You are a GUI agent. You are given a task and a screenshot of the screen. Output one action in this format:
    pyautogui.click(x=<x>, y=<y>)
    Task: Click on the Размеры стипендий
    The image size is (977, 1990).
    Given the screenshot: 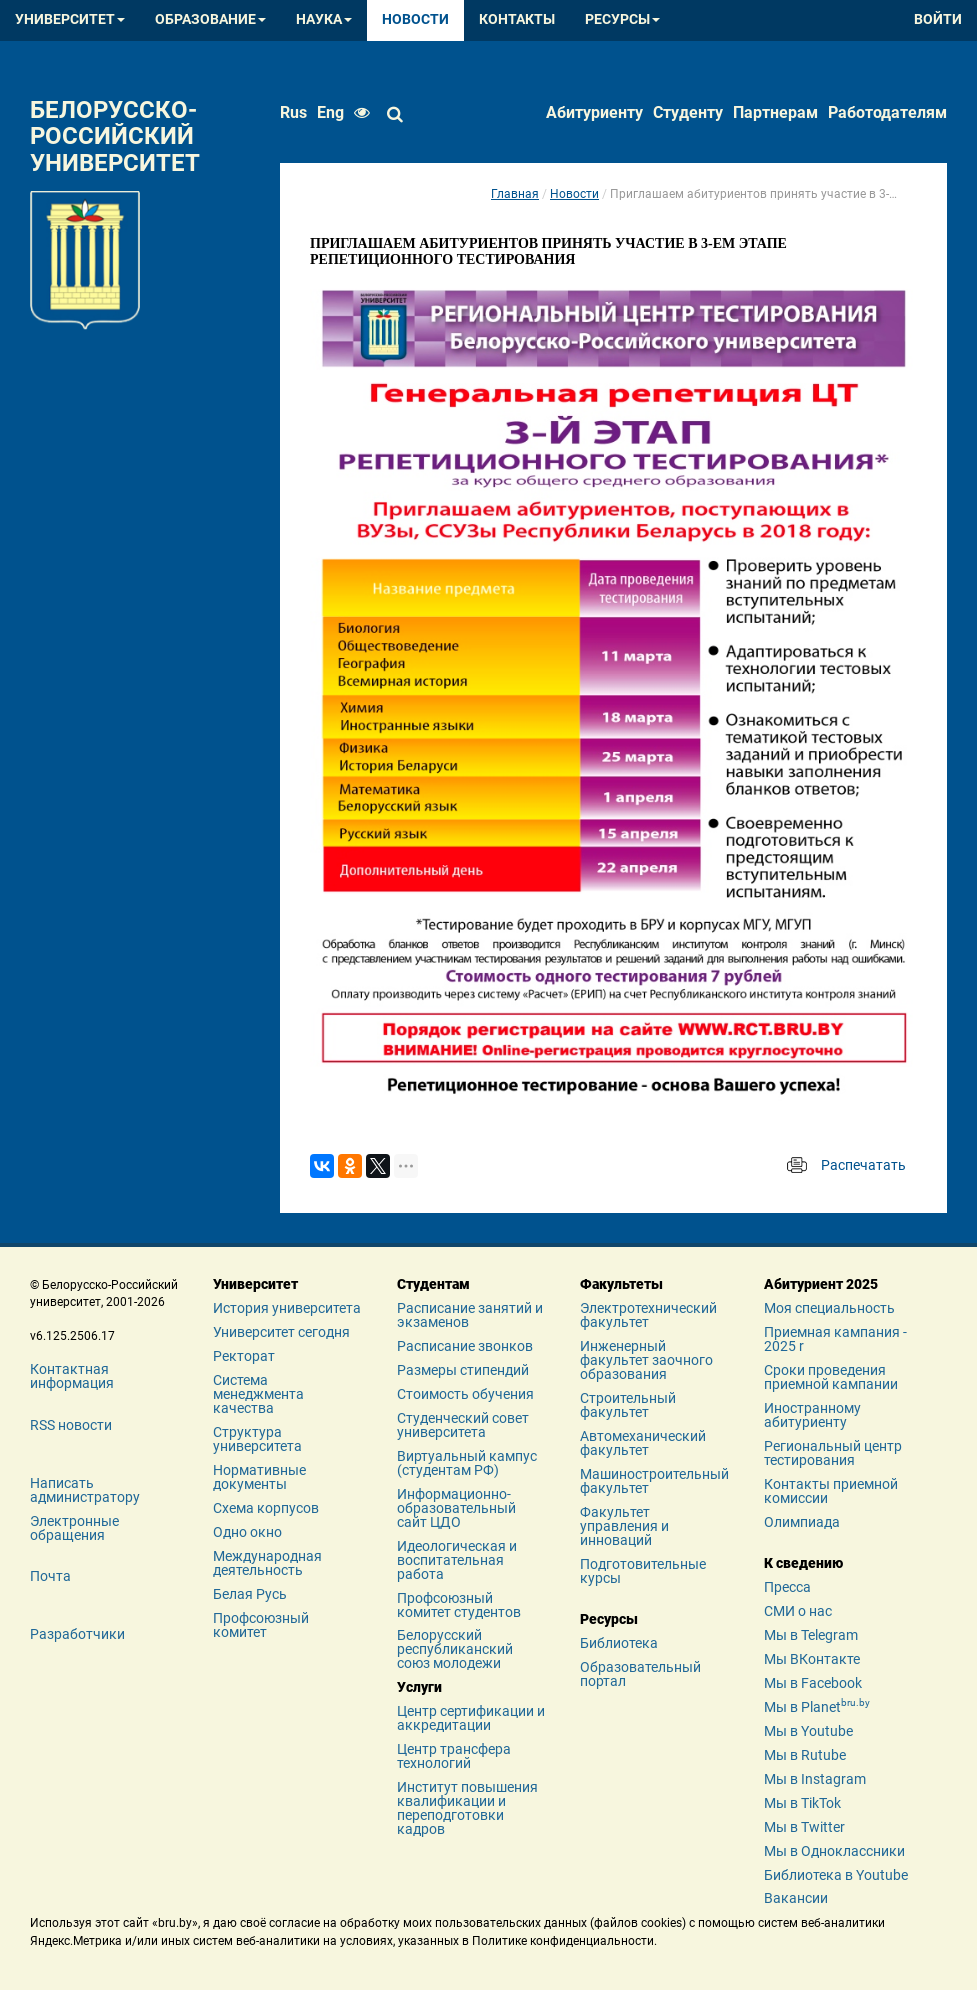 What is the action you would take?
    pyautogui.click(x=463, y=1370)
    